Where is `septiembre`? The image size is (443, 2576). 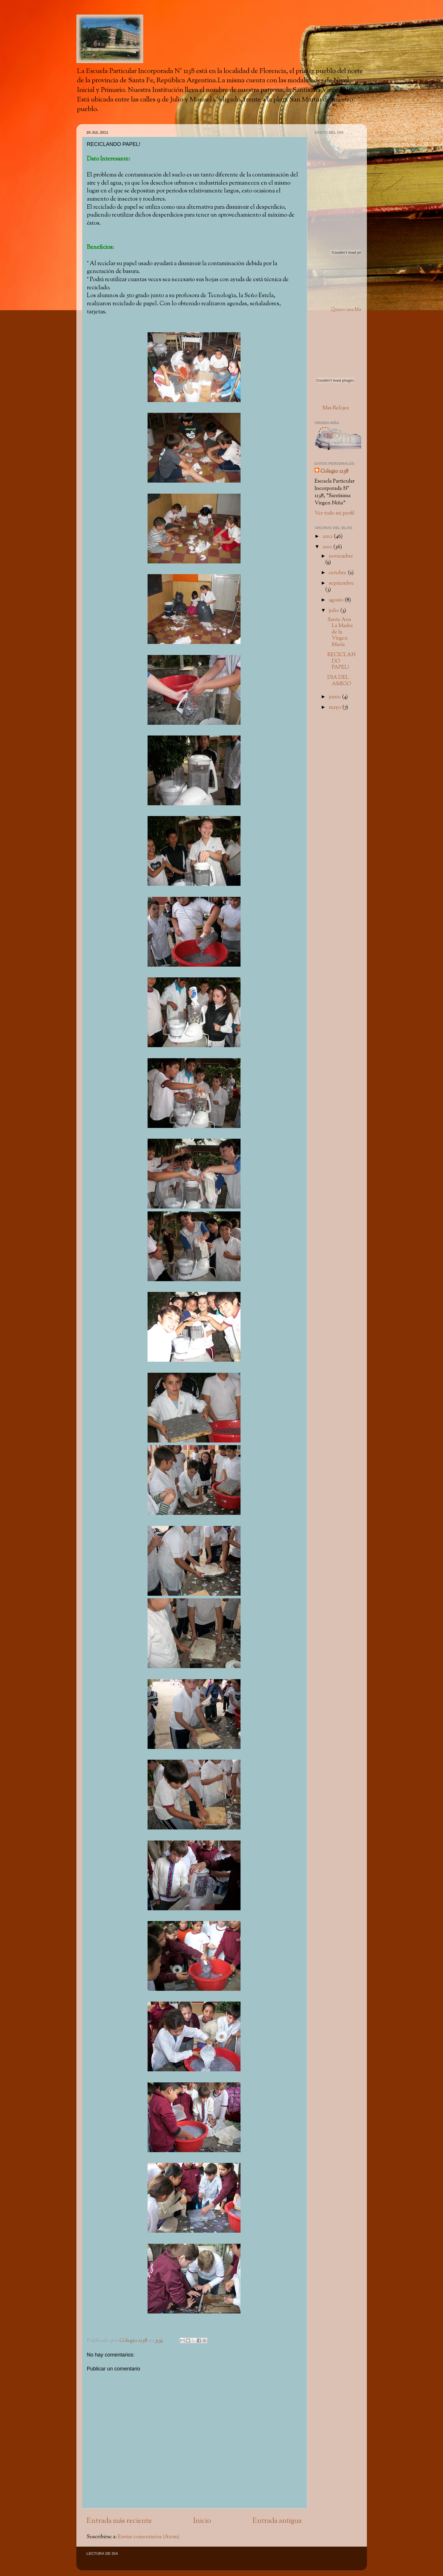 septiembre is located at coordinates (341, 583).